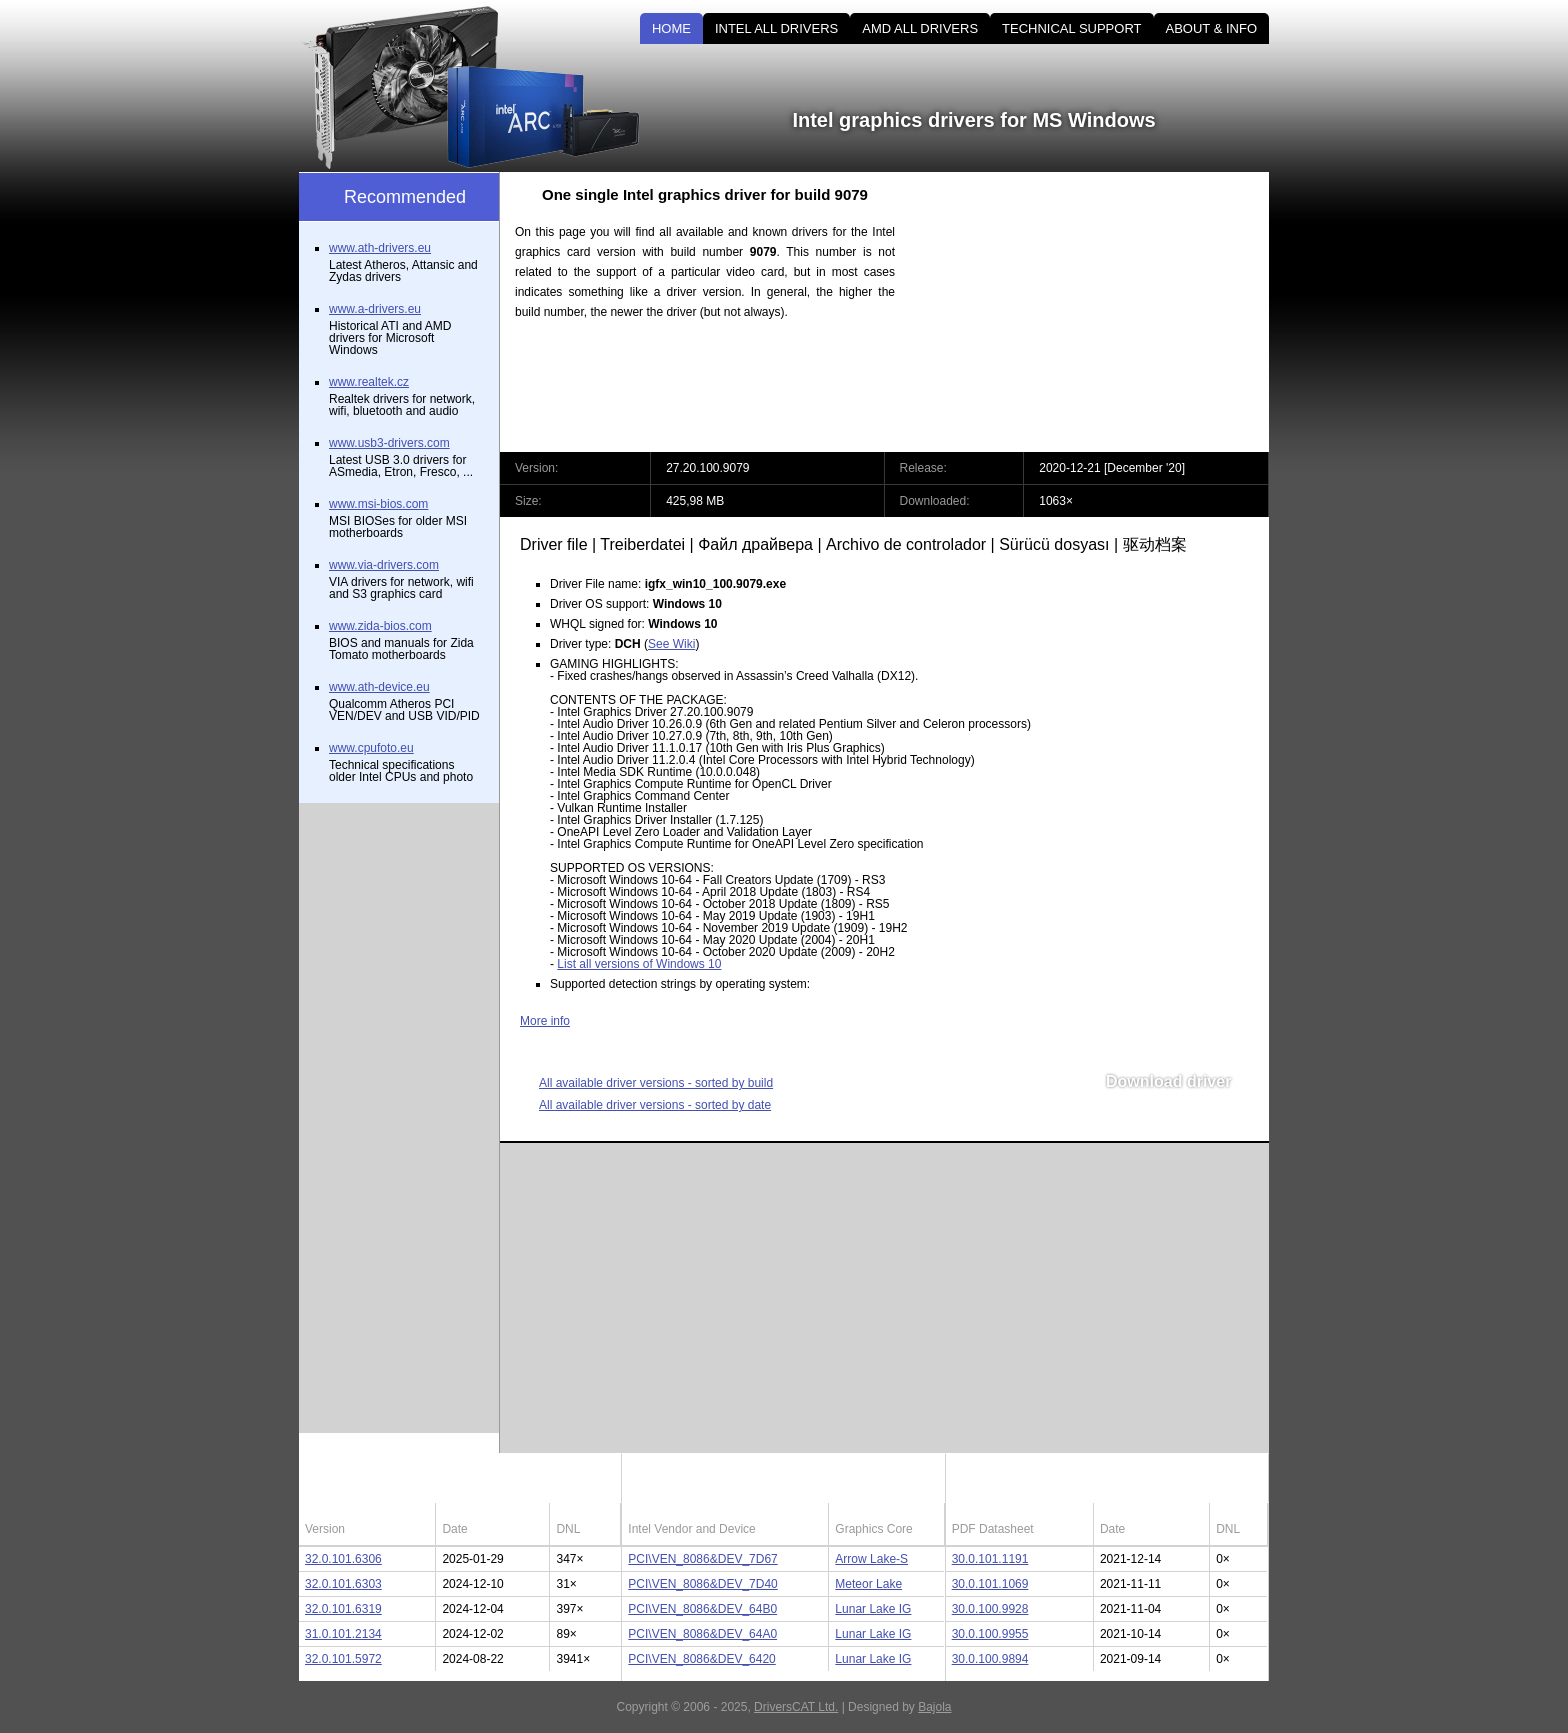  I want to click on See Wiki, so click(671, 644).